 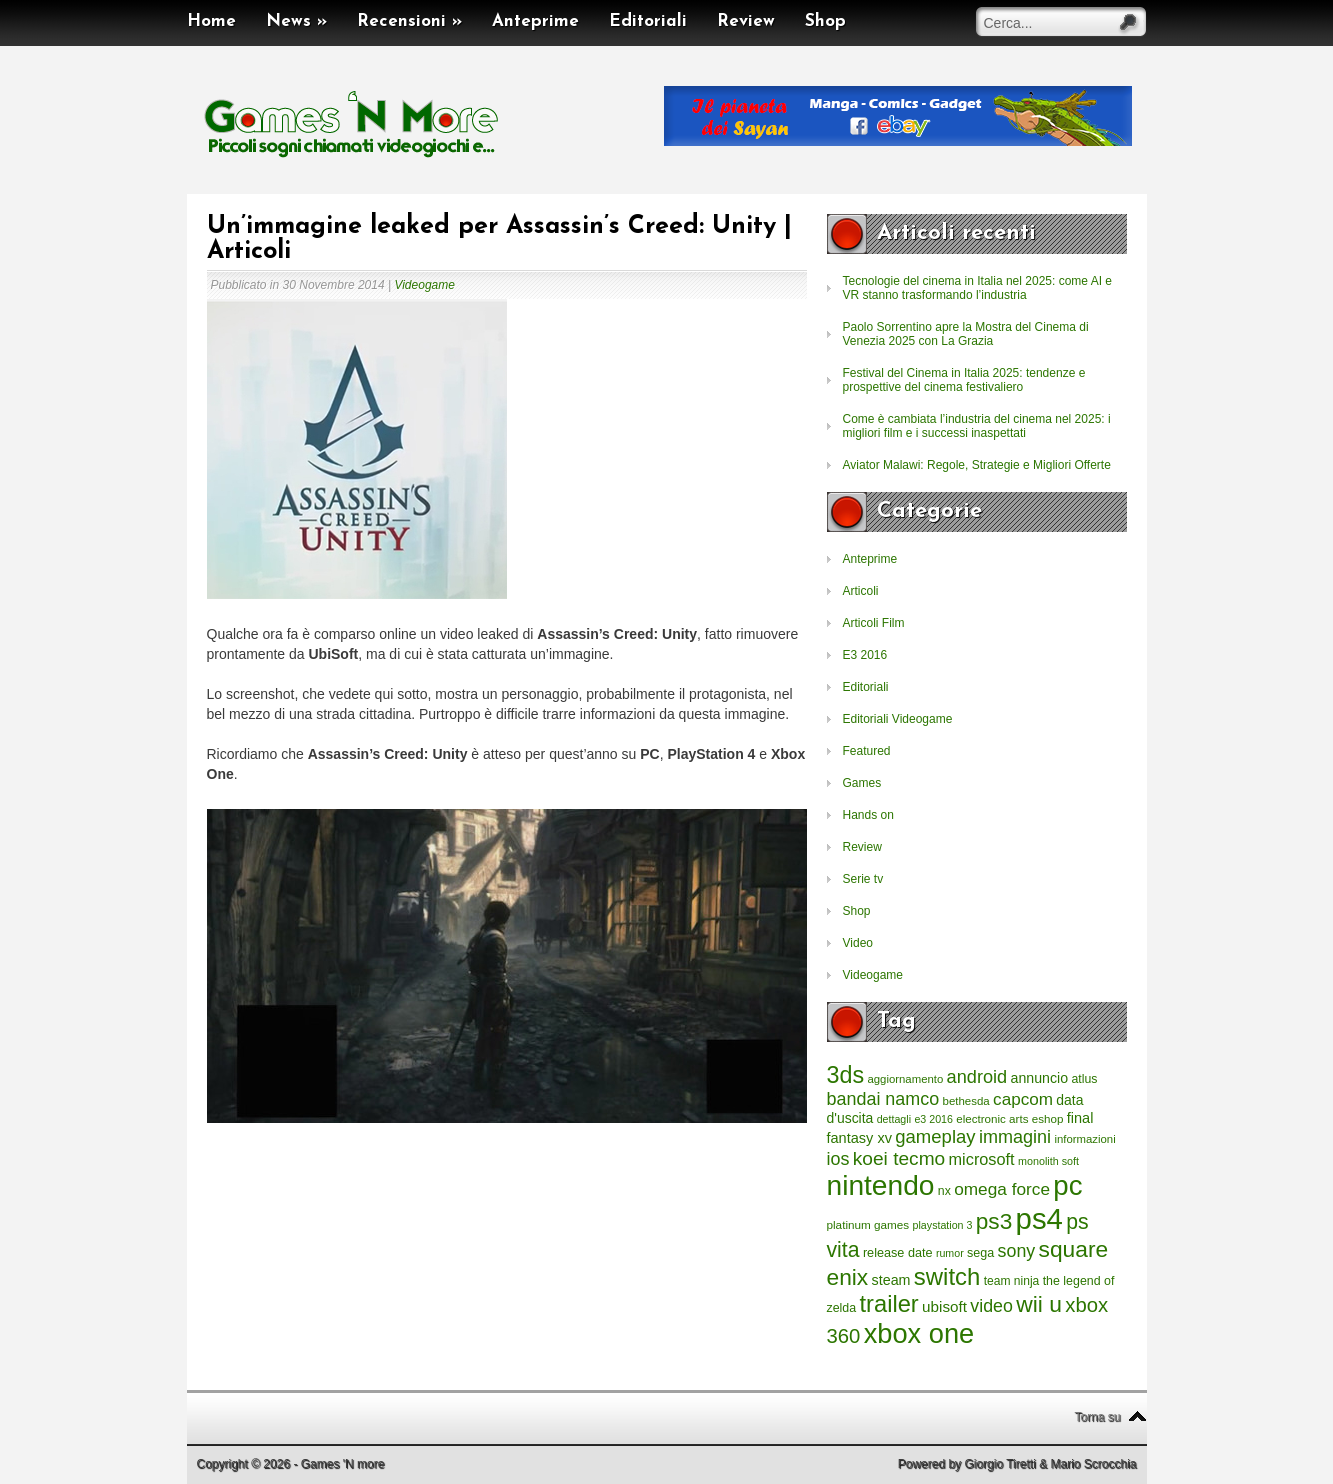 I want to click on switch [switch (2.373 elementi)], so click(x=947, y=1276).